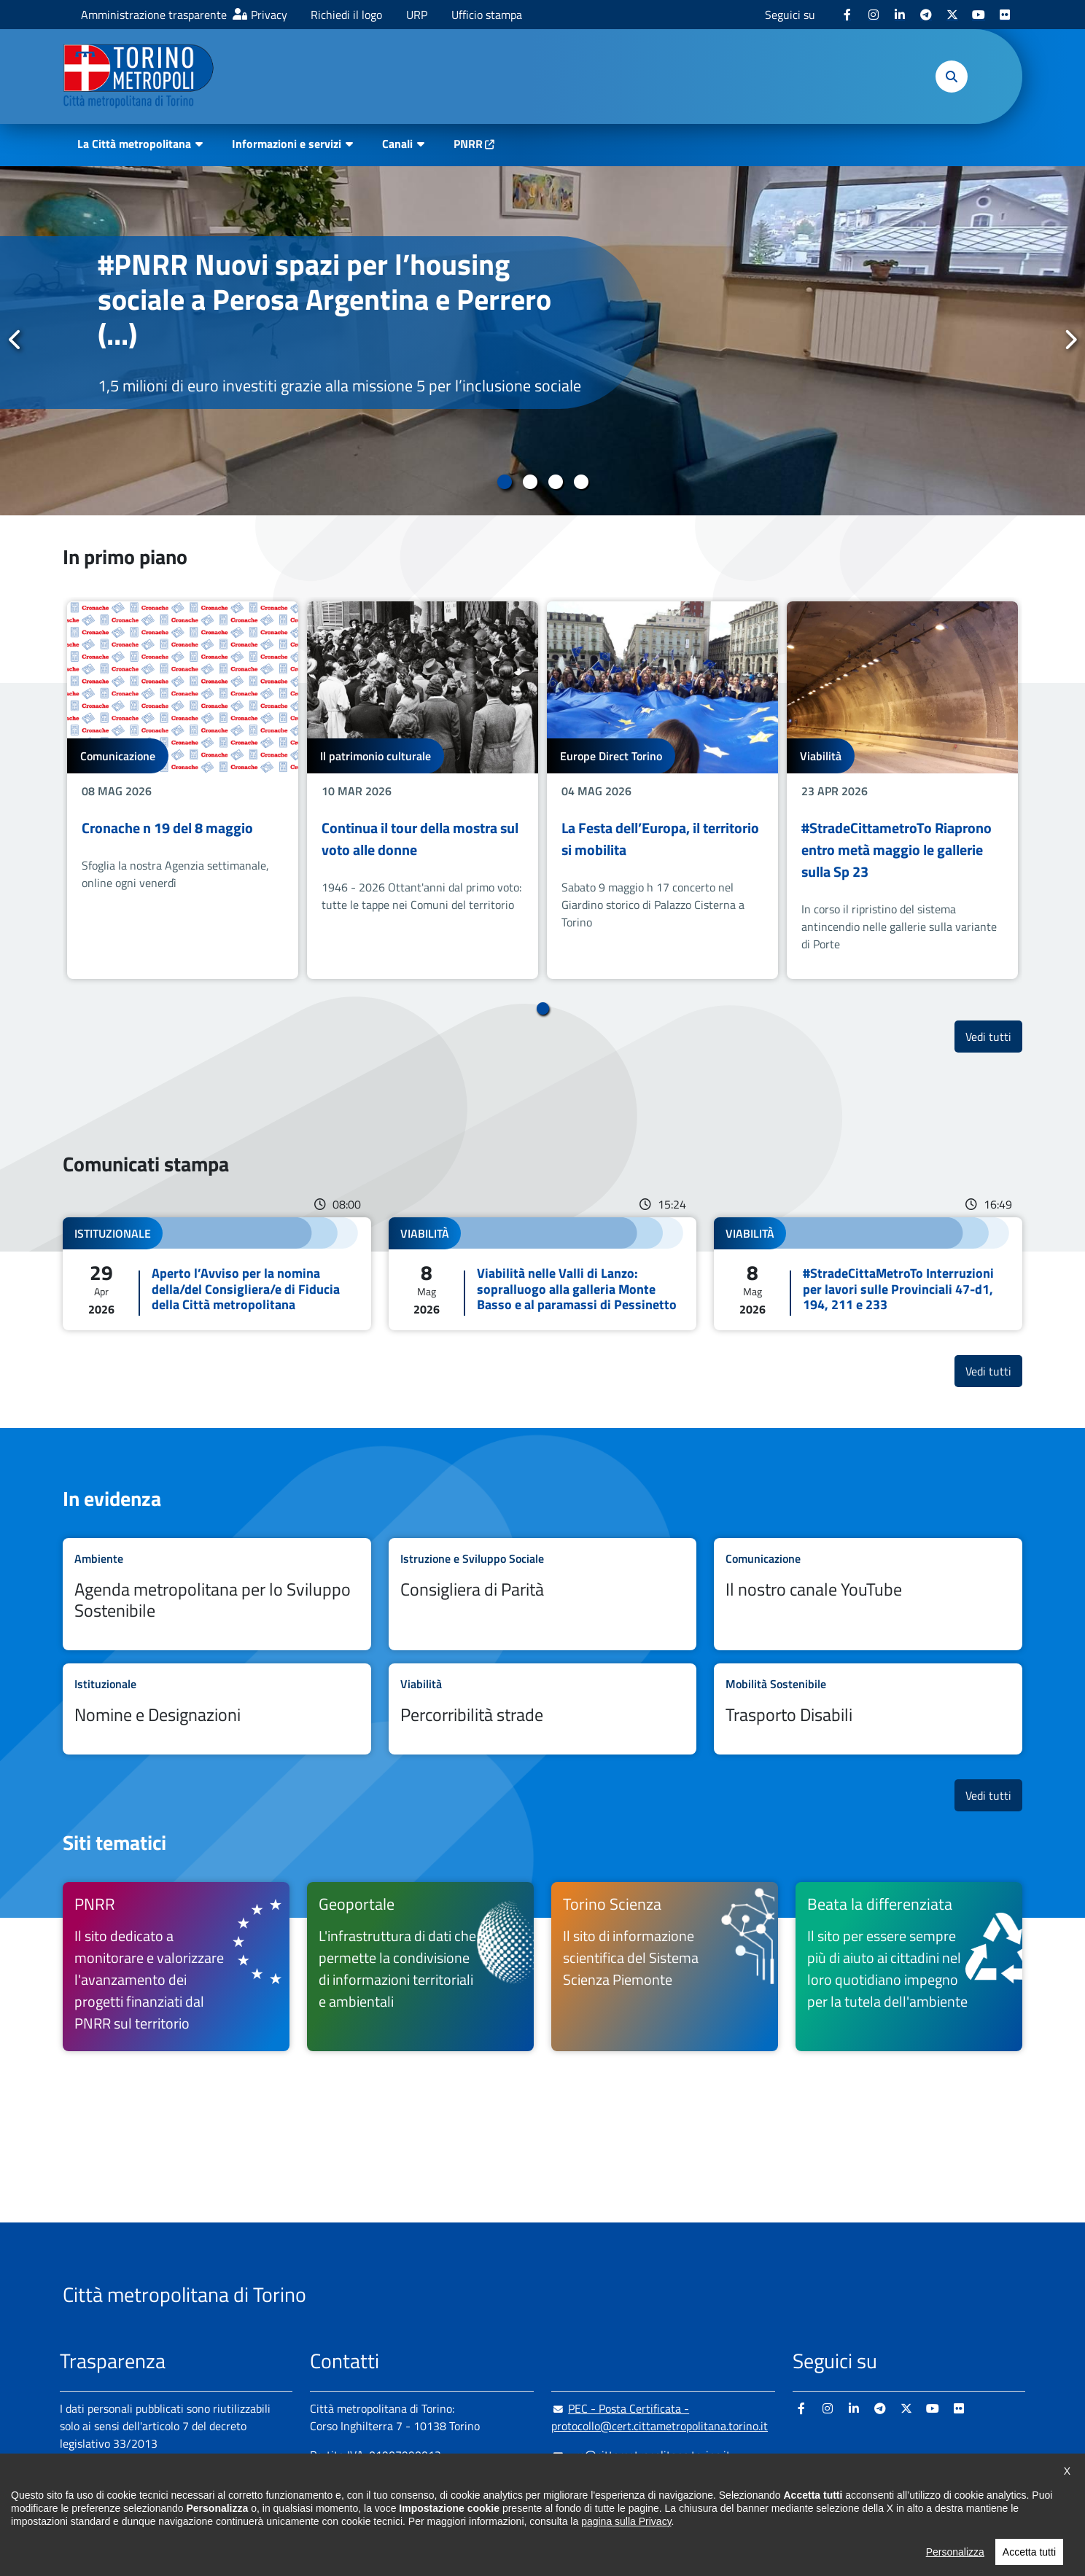  Describe the element at coordinates (154, 14) in the screenshot. I see `Amministrazione trasparente [Amministrazione trasparente - si apre in nuova finestra]` at that location.